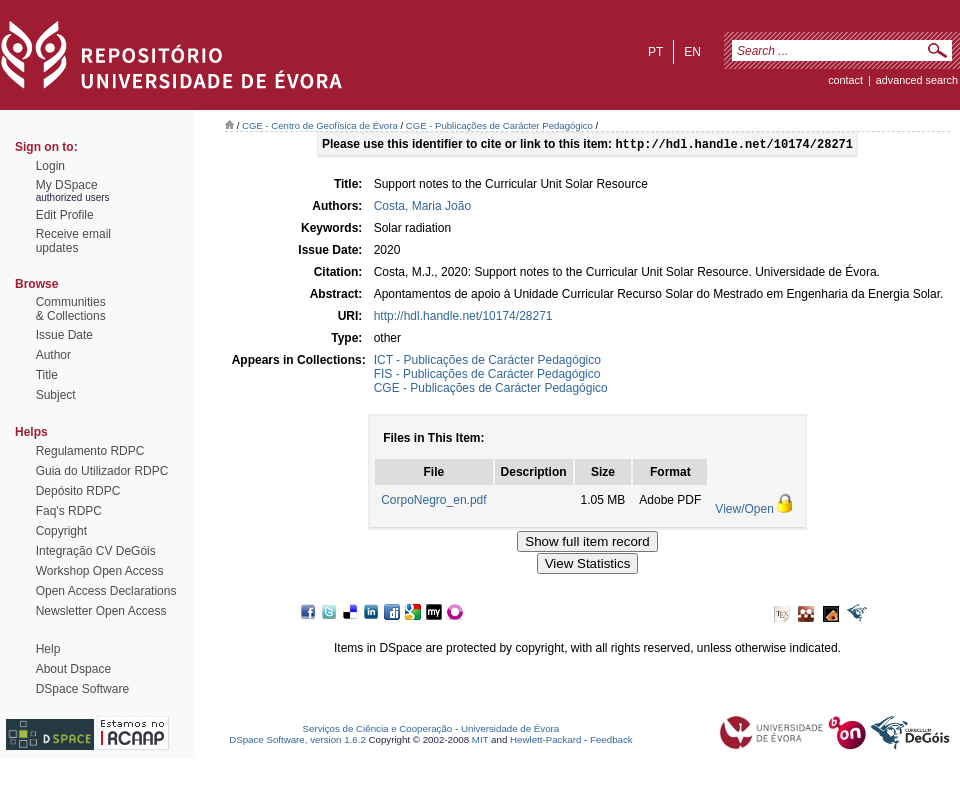 The width and height of the screenshot is (960, 788). What do you see at coordinates (692, 52) in the screenshot?
I see `en` at bounding box center [692, 52].